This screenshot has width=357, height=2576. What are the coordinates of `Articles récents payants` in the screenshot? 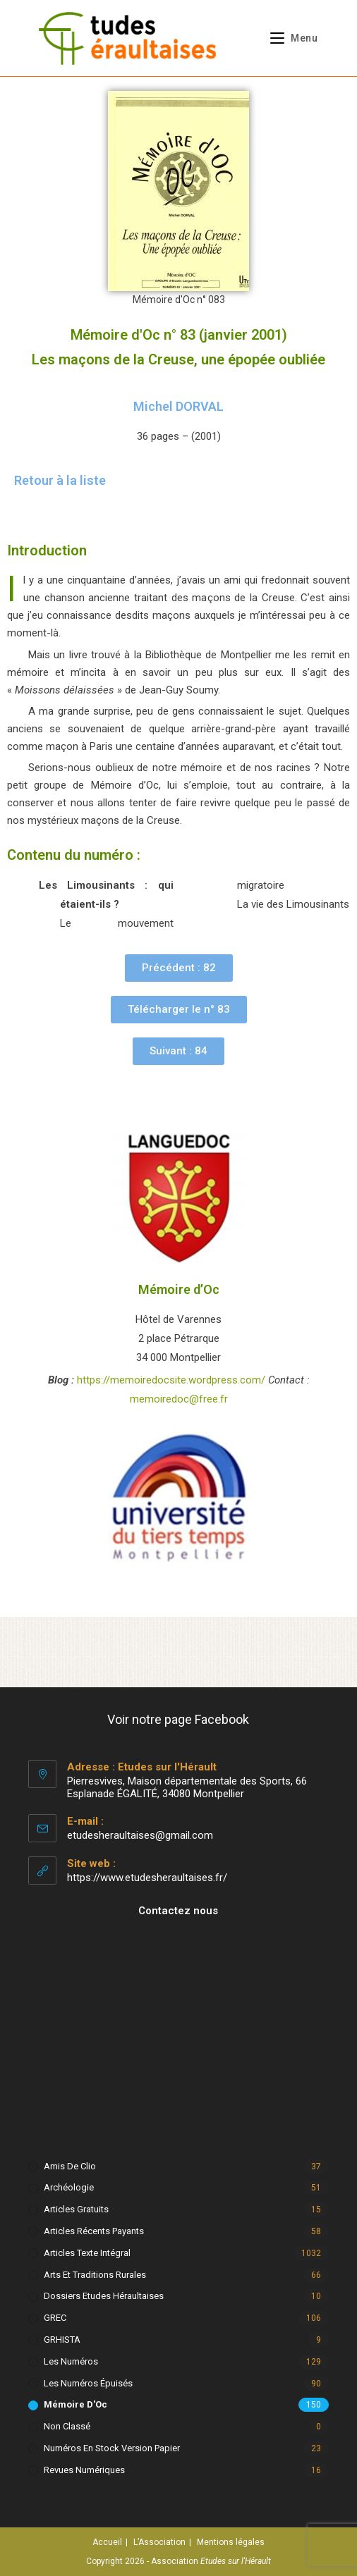 It's located at (94, 2231).